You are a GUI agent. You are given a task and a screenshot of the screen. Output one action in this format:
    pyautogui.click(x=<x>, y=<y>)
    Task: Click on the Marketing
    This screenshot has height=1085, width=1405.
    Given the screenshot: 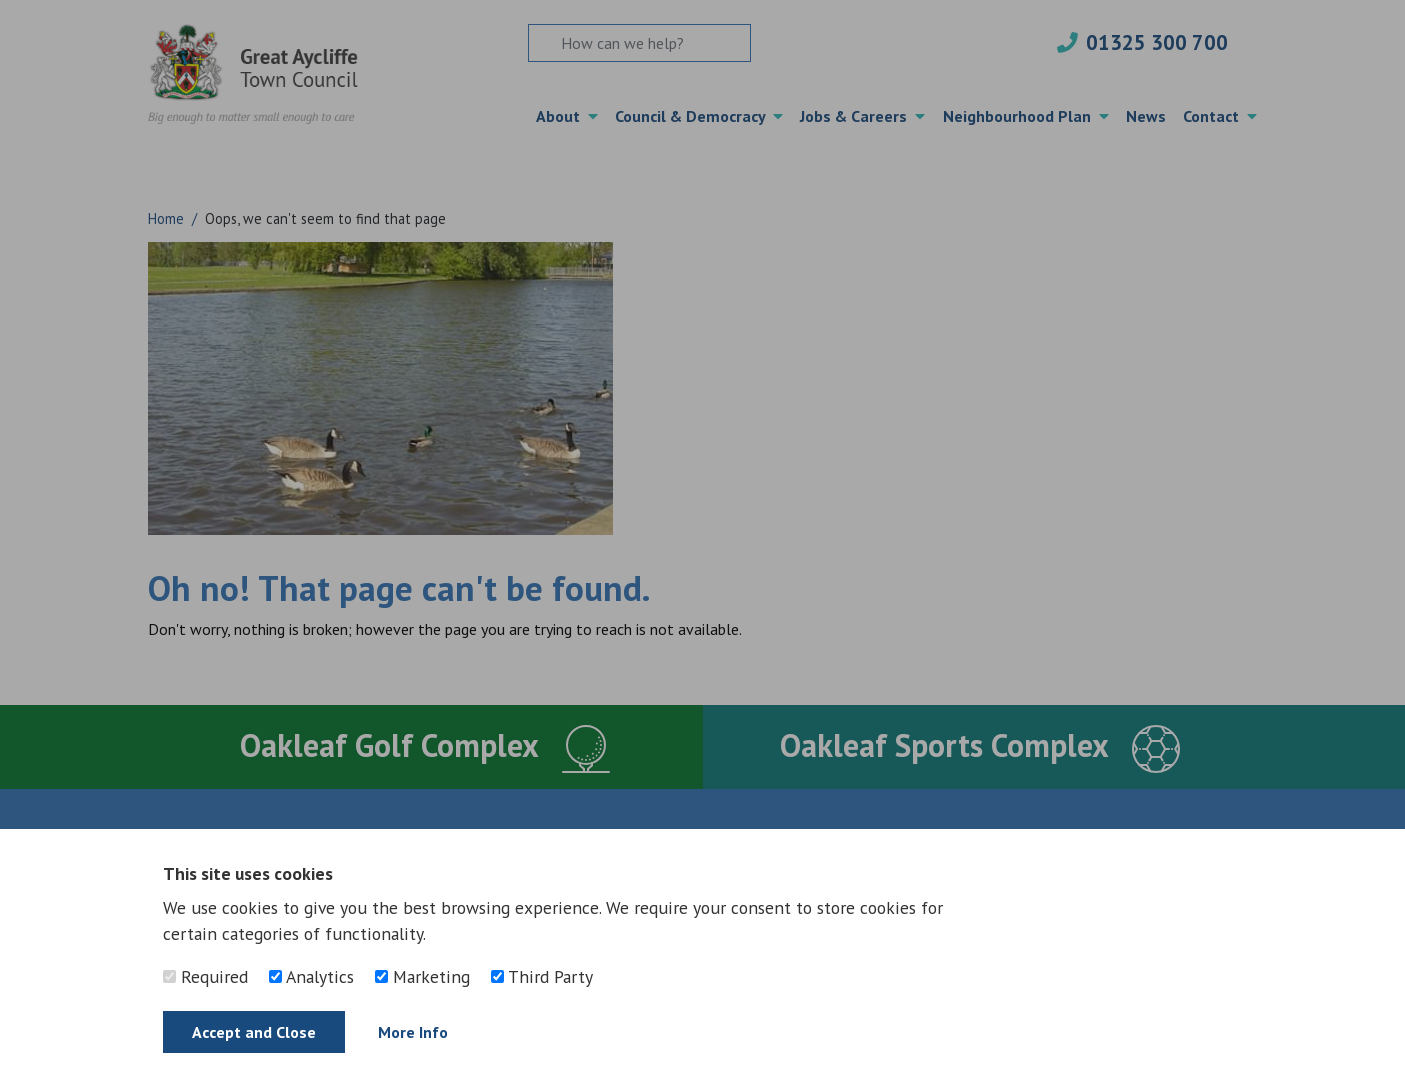 What is the action you would take?
    pyautogui.click(x=422, y=976)
    